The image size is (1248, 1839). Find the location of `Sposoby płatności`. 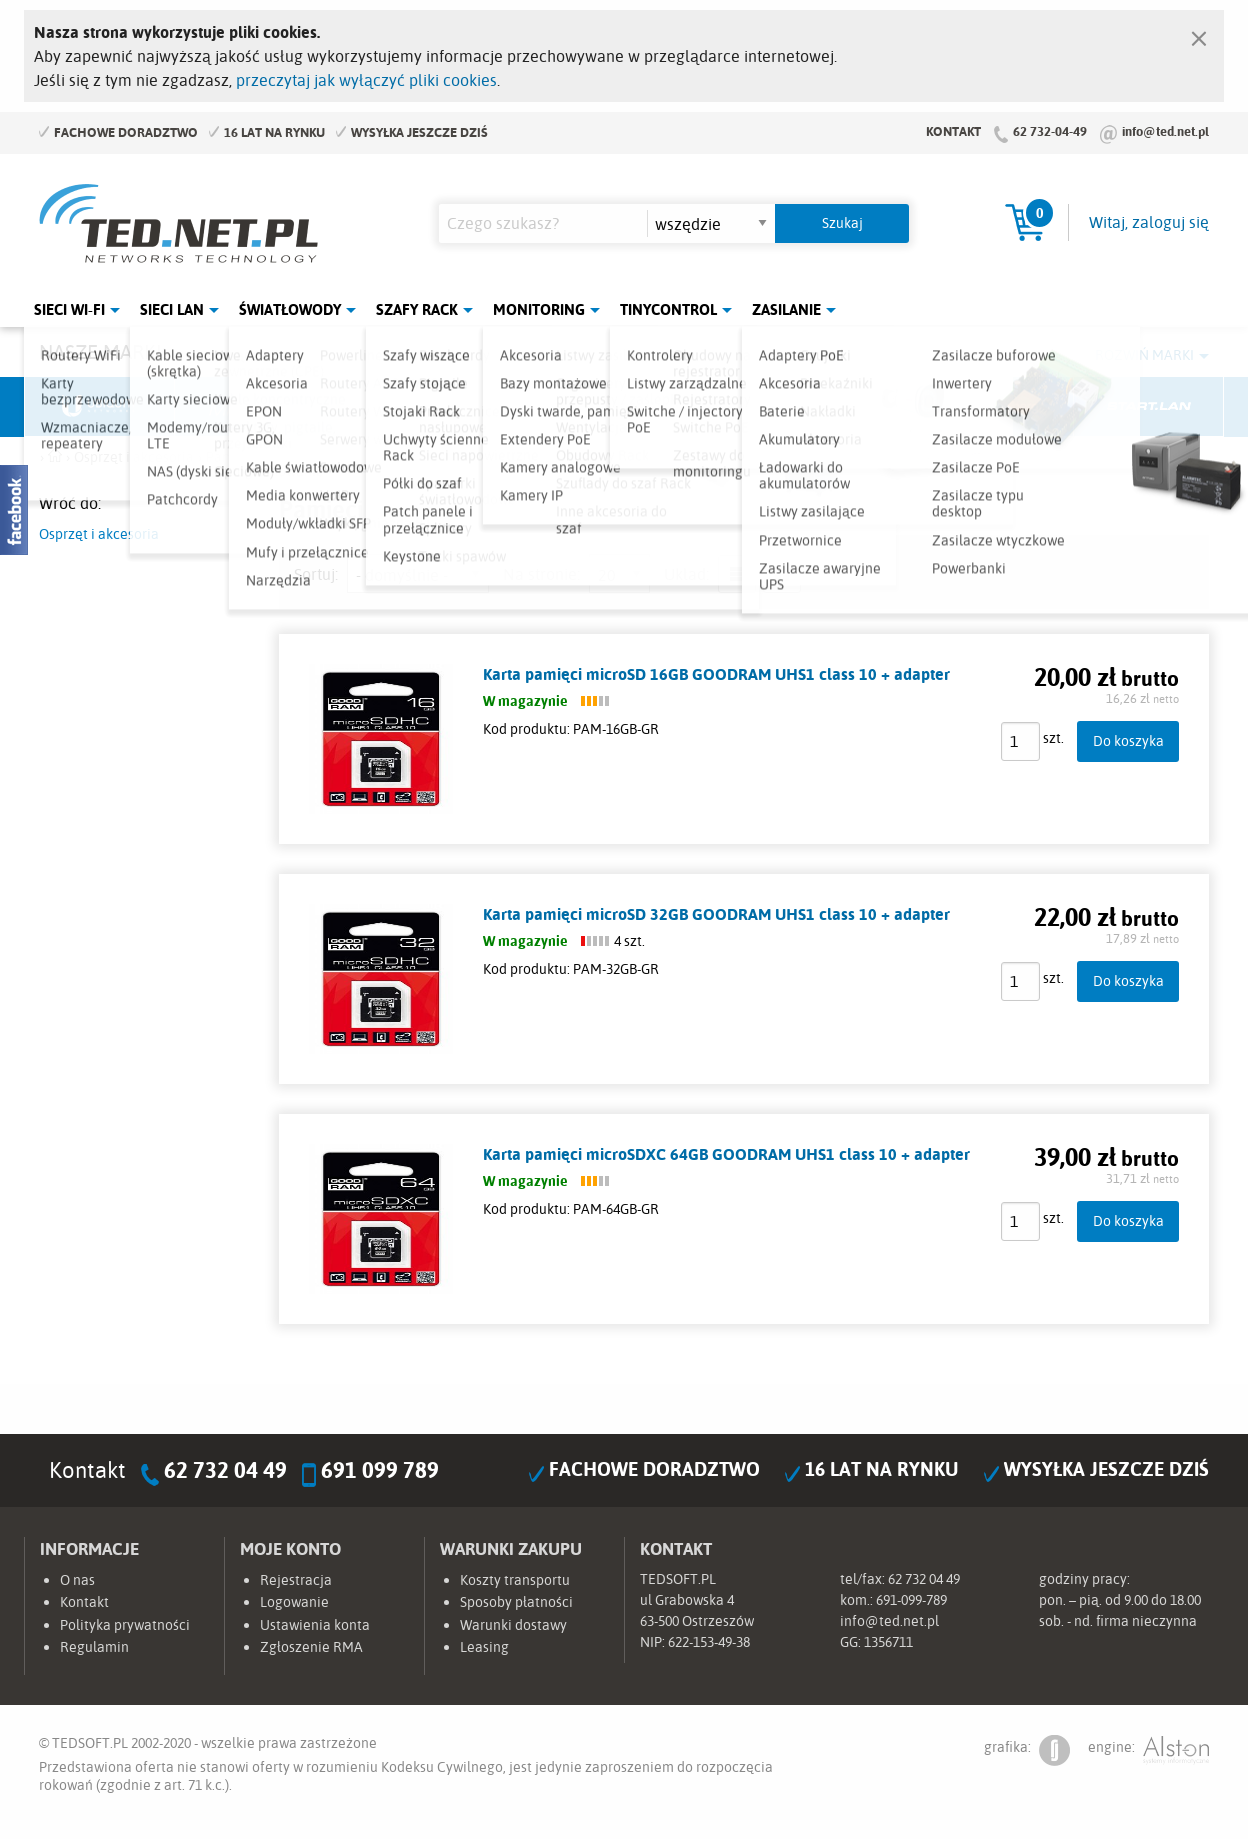

Sposoby płatności is located at coordinates (516, 1602).